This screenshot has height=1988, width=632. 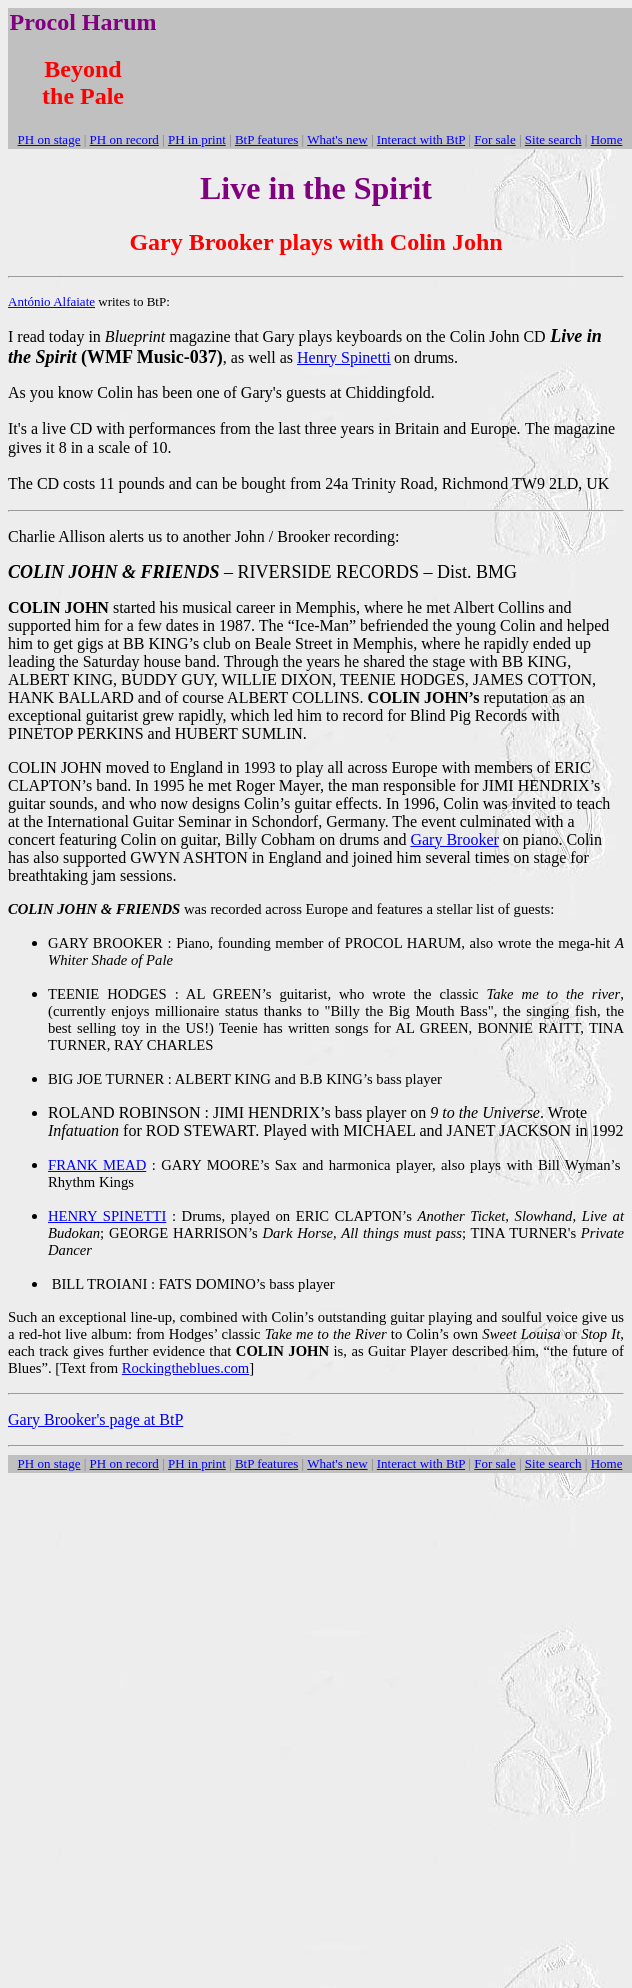 What do you see at coordinates (344, 357) in the screenshot?
I see `Henry Spinetti` at bounding box center [344, 357].